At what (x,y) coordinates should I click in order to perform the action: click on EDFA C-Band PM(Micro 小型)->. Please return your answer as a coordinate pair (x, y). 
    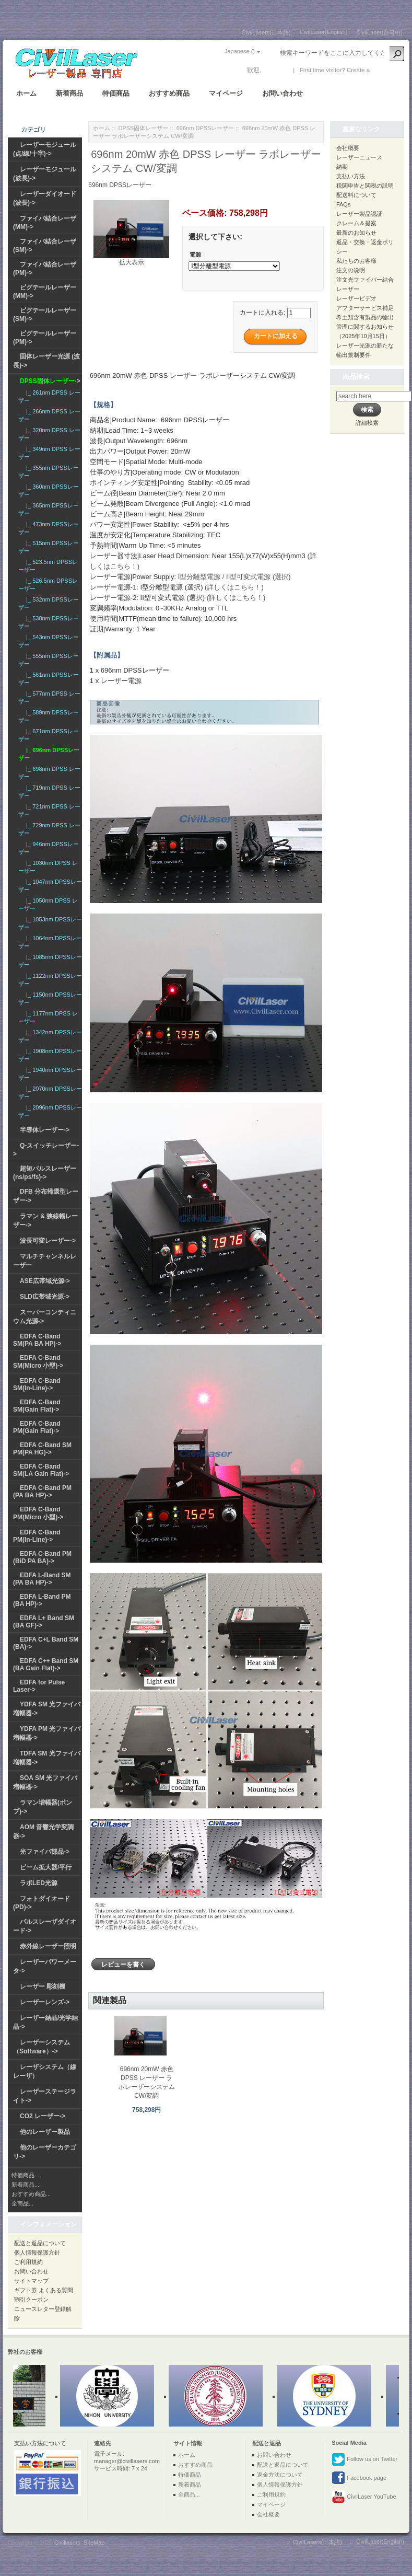
    Looking at the image, I should click on (38, 1513).